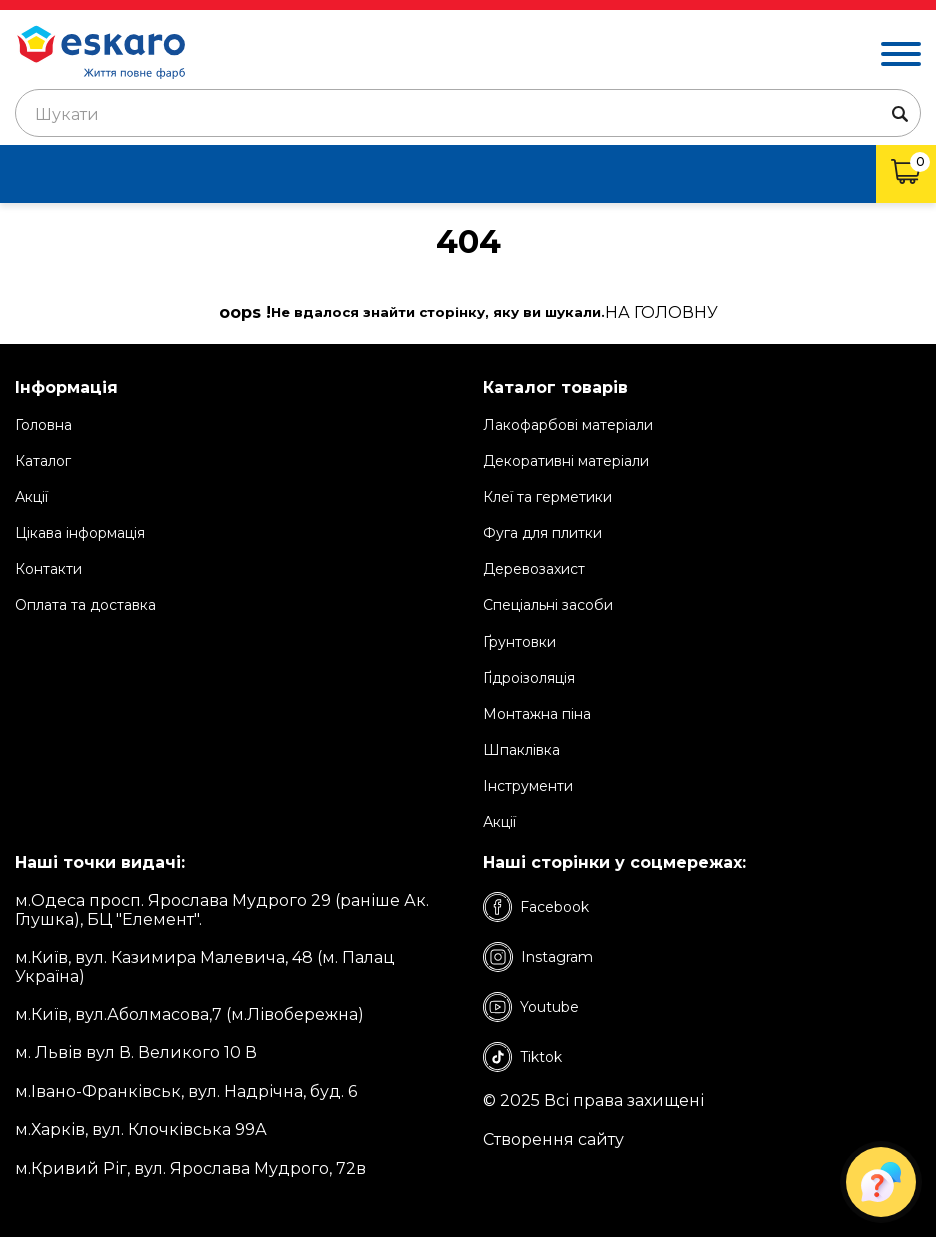 The width and height of the screenshot is (936, 1237). What do you see at coordinates (48, 569) in the screenshot?
I see `Контакти` at bounding box center [48, 569].